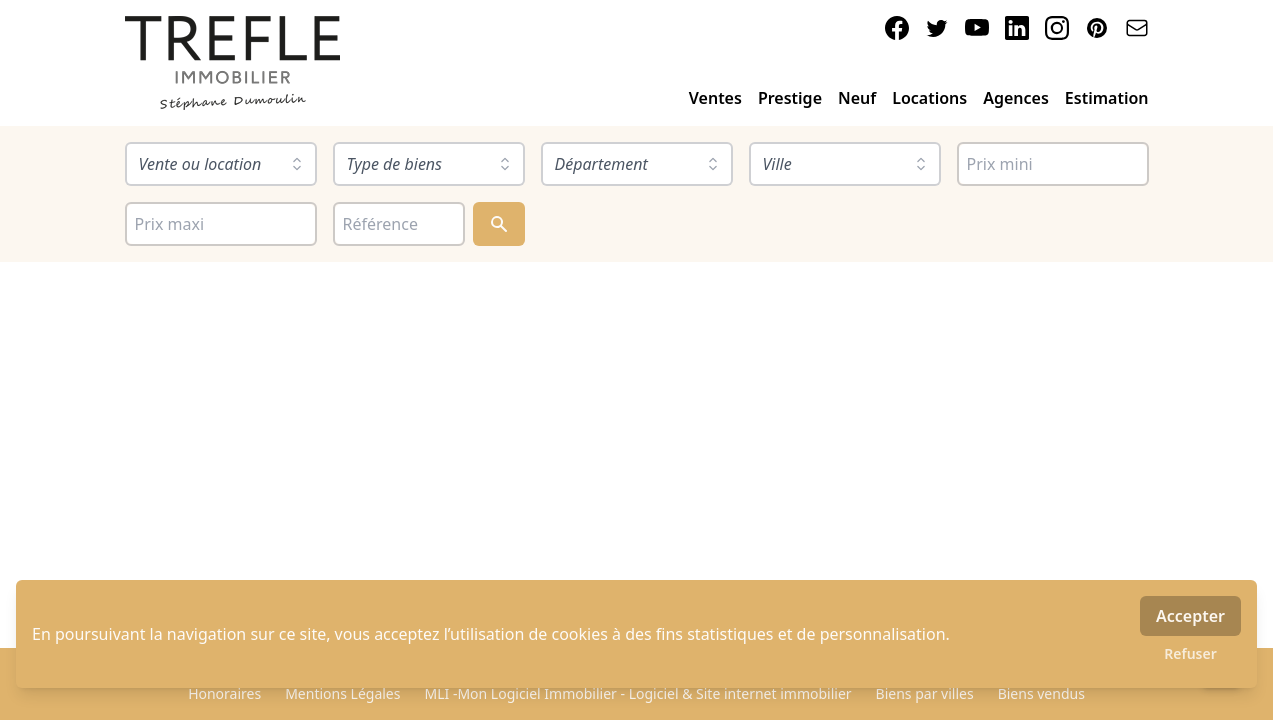 This screenshot has height=720, width=1273. What do you see at coordinates (1097, 28) in the screenshot?
I see `[pinterest]` at bounding box center [1097, 28].